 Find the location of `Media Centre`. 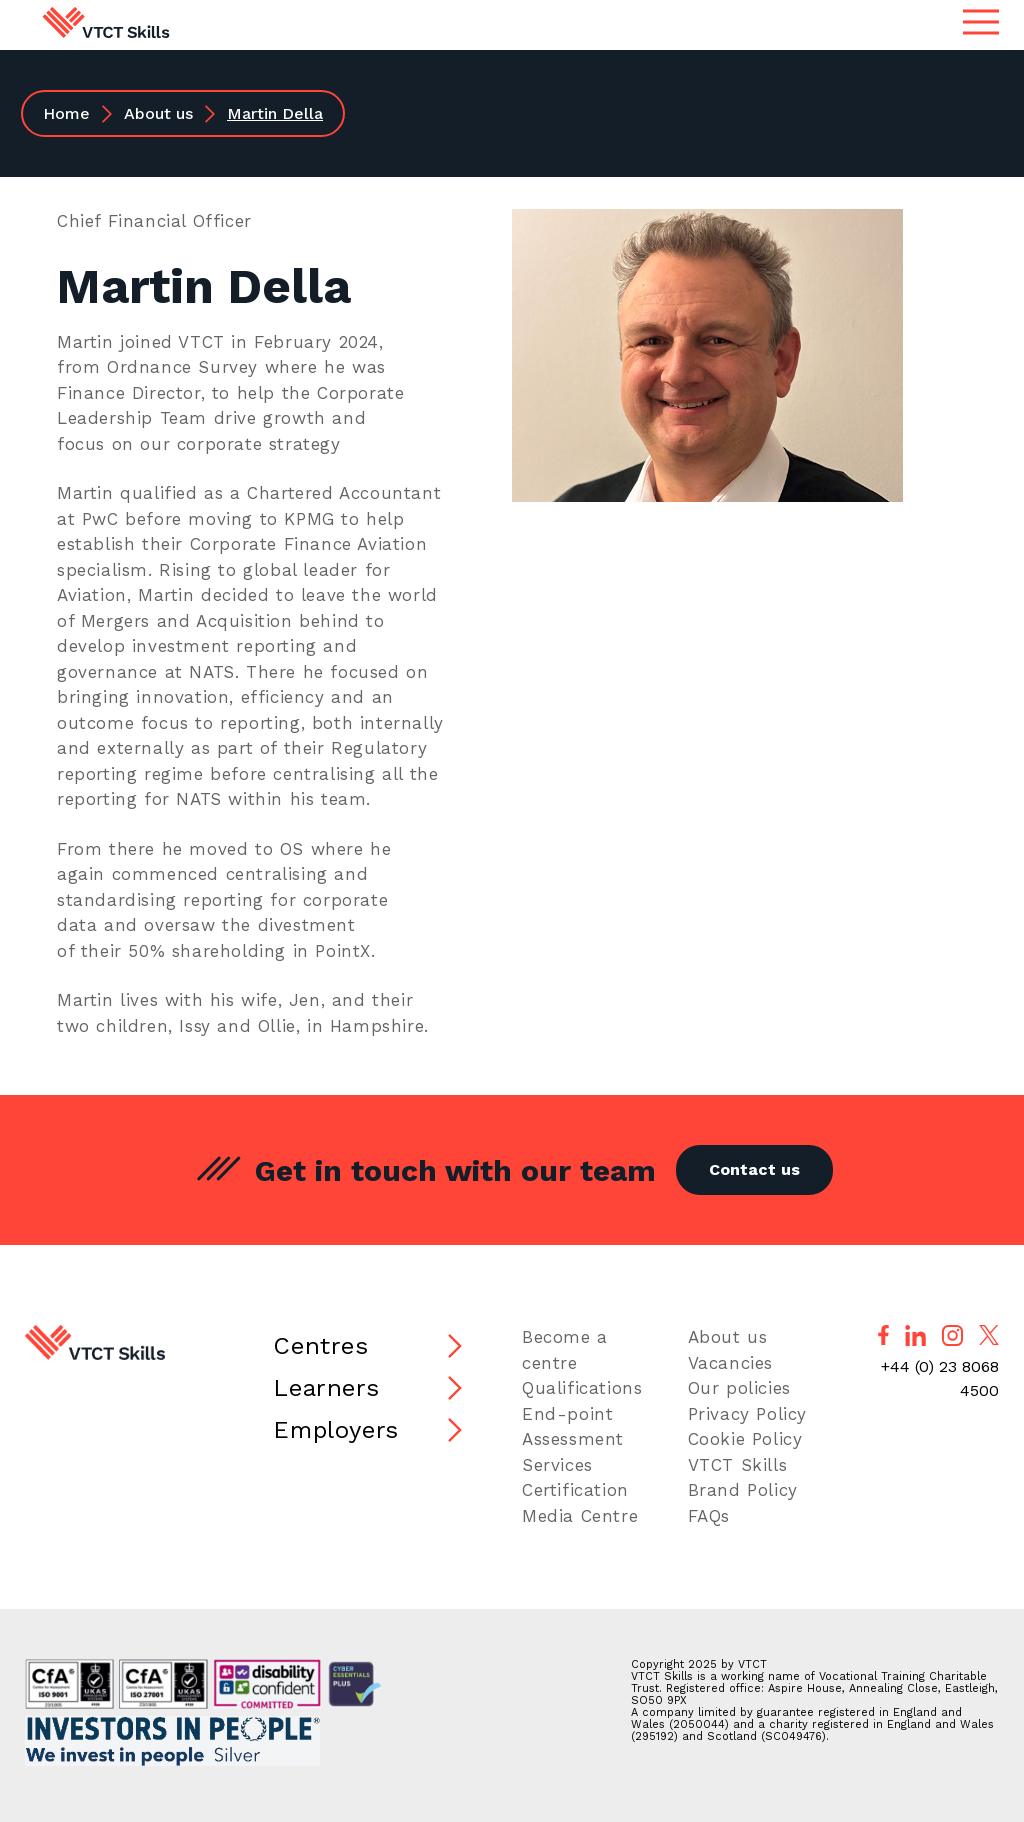

Media Centre is located at coordinates (580, 1516).